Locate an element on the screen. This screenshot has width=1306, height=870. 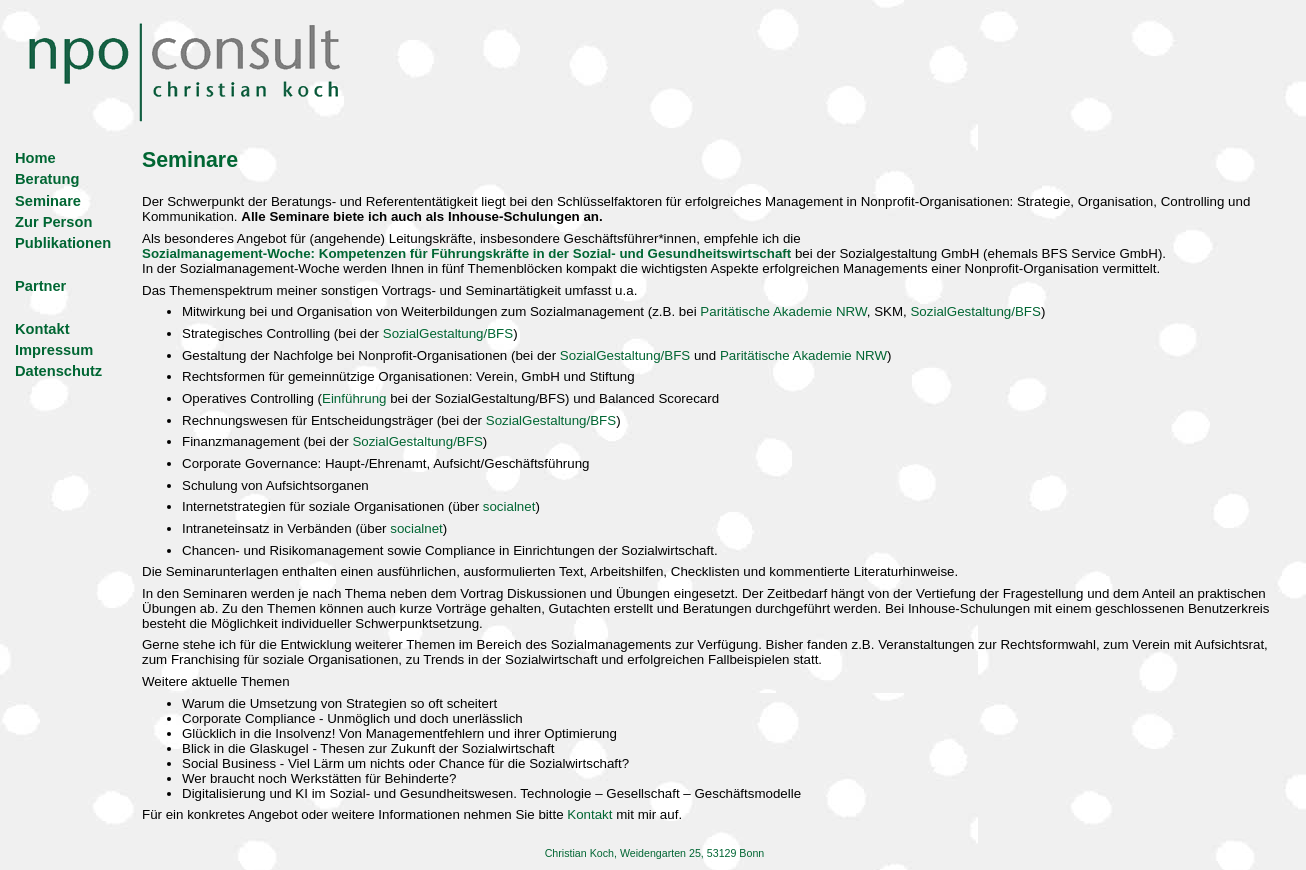
socialnet is located at coordinates (509, 506).